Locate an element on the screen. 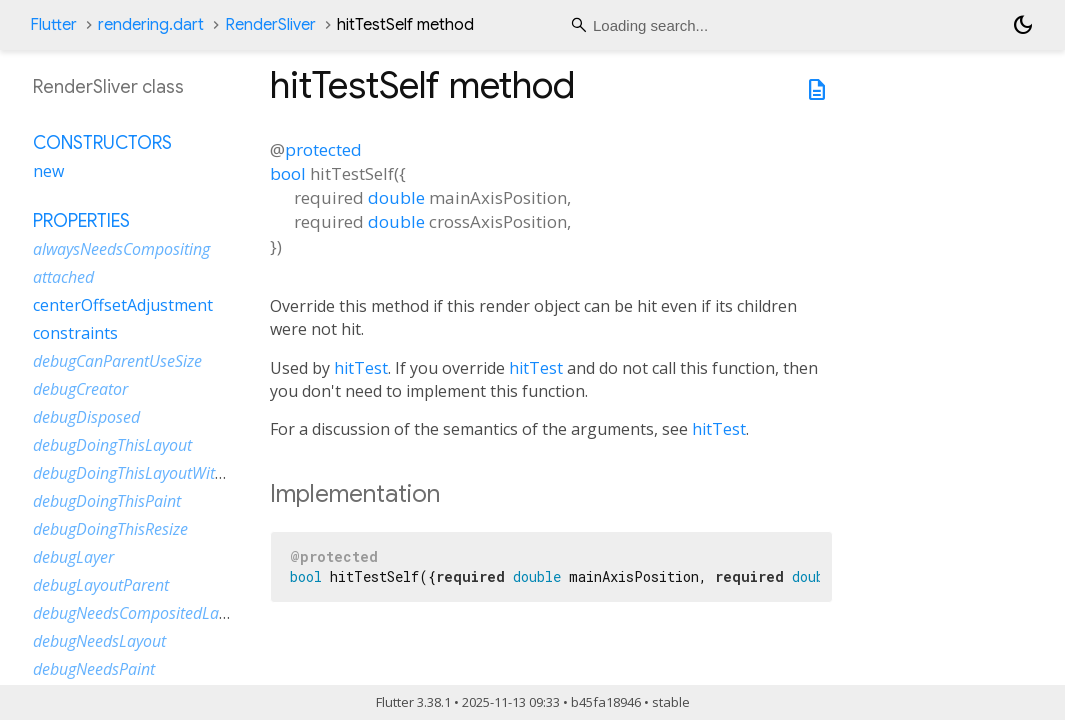 This screenshot has height=720, width=1065. debugLayer is located at coordinates (73, 557).